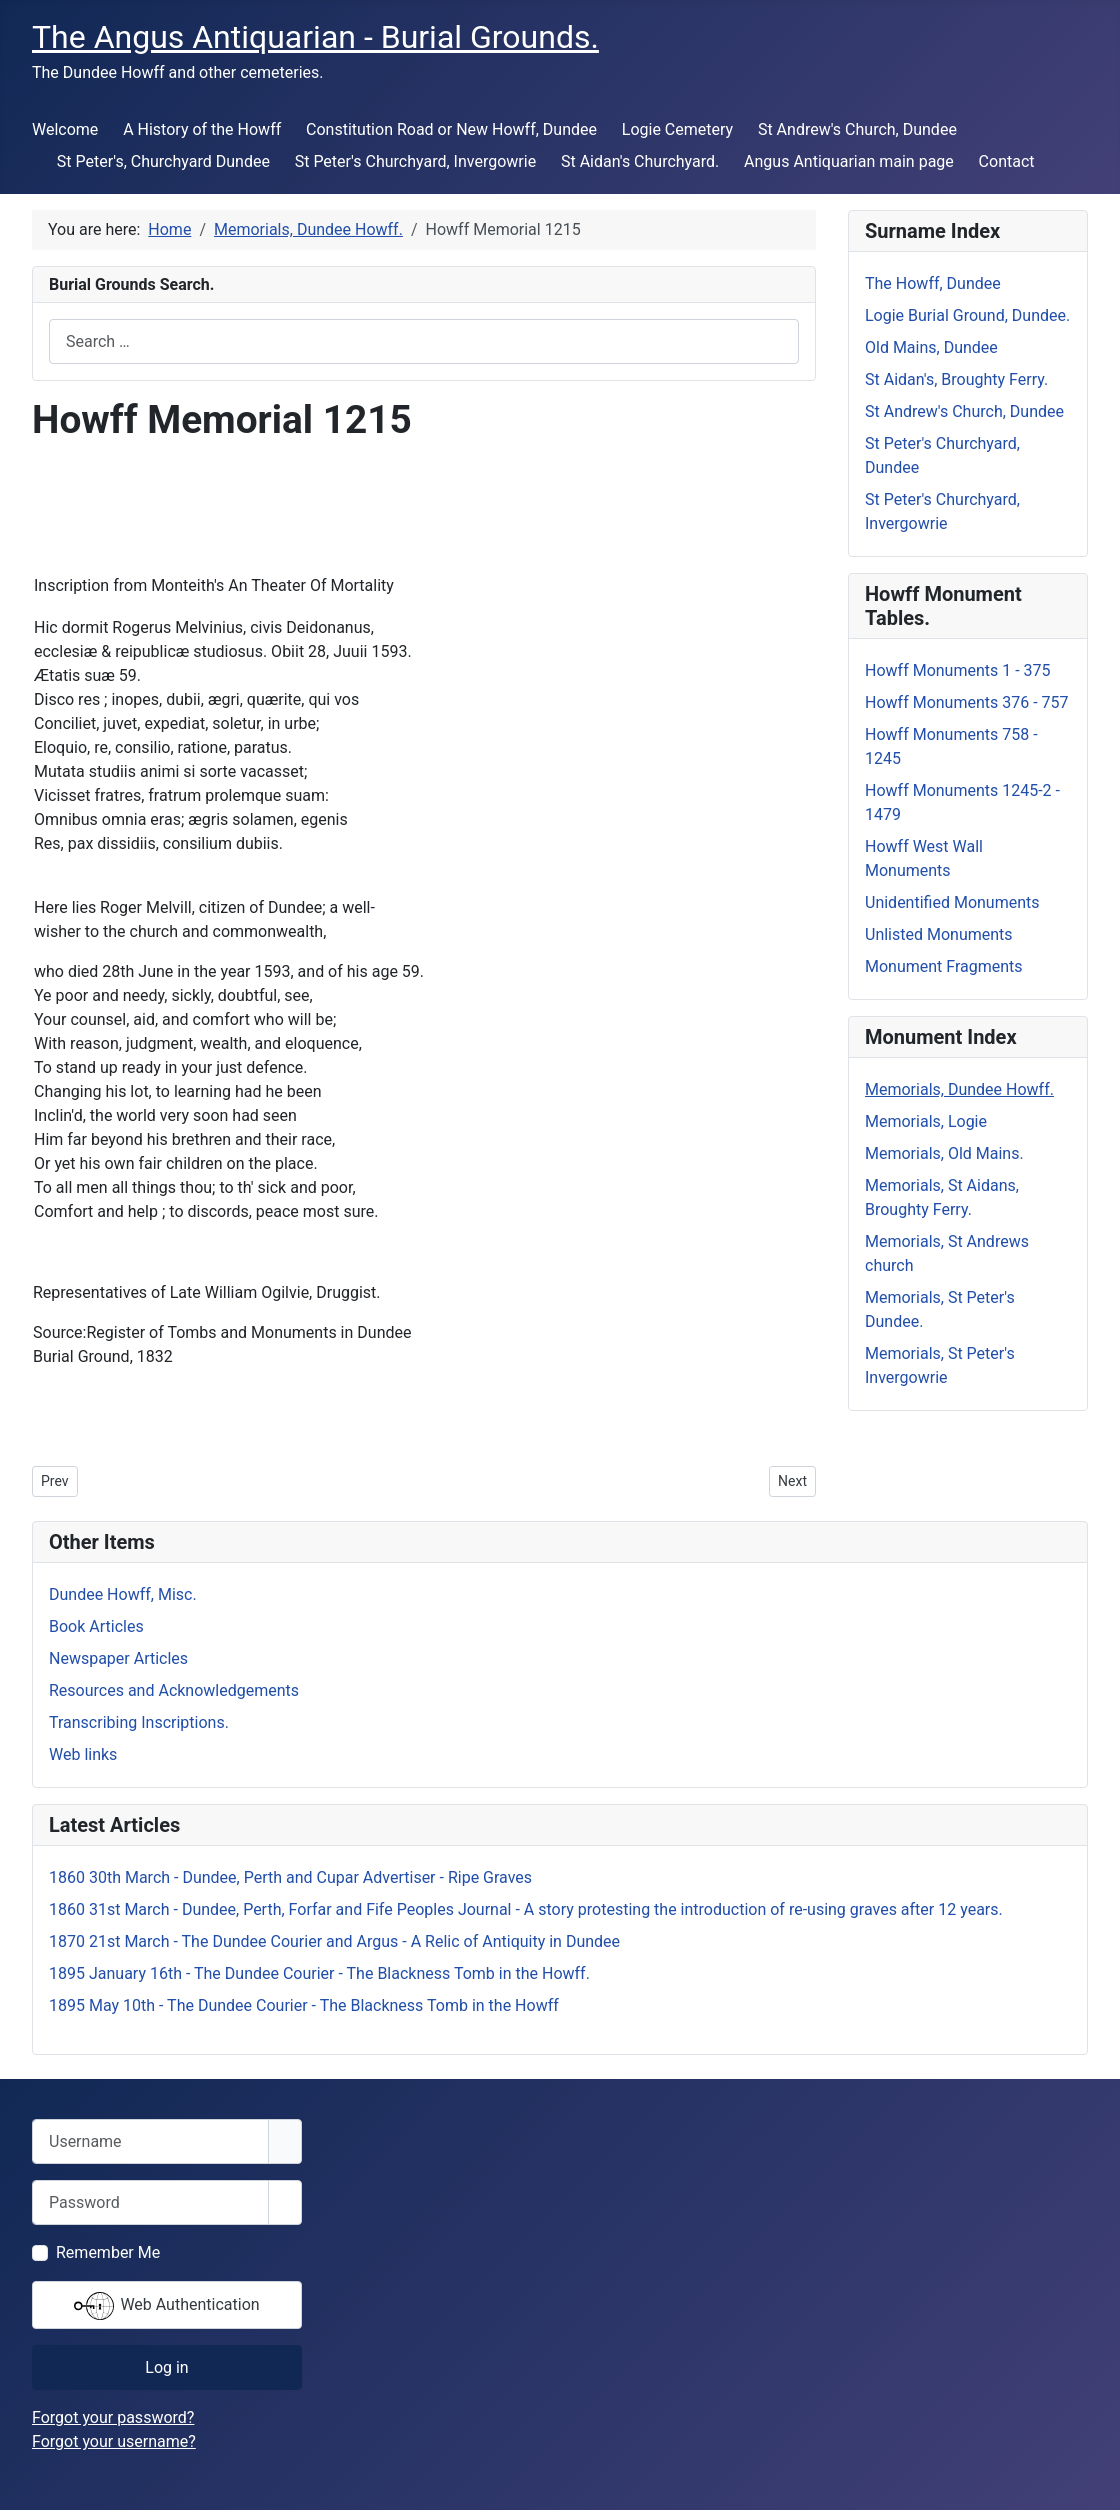  What do you see at coordinates (931, 347) in the screenshot?
I see `Old Mains, Dundee` at bounding box center [931, 347].